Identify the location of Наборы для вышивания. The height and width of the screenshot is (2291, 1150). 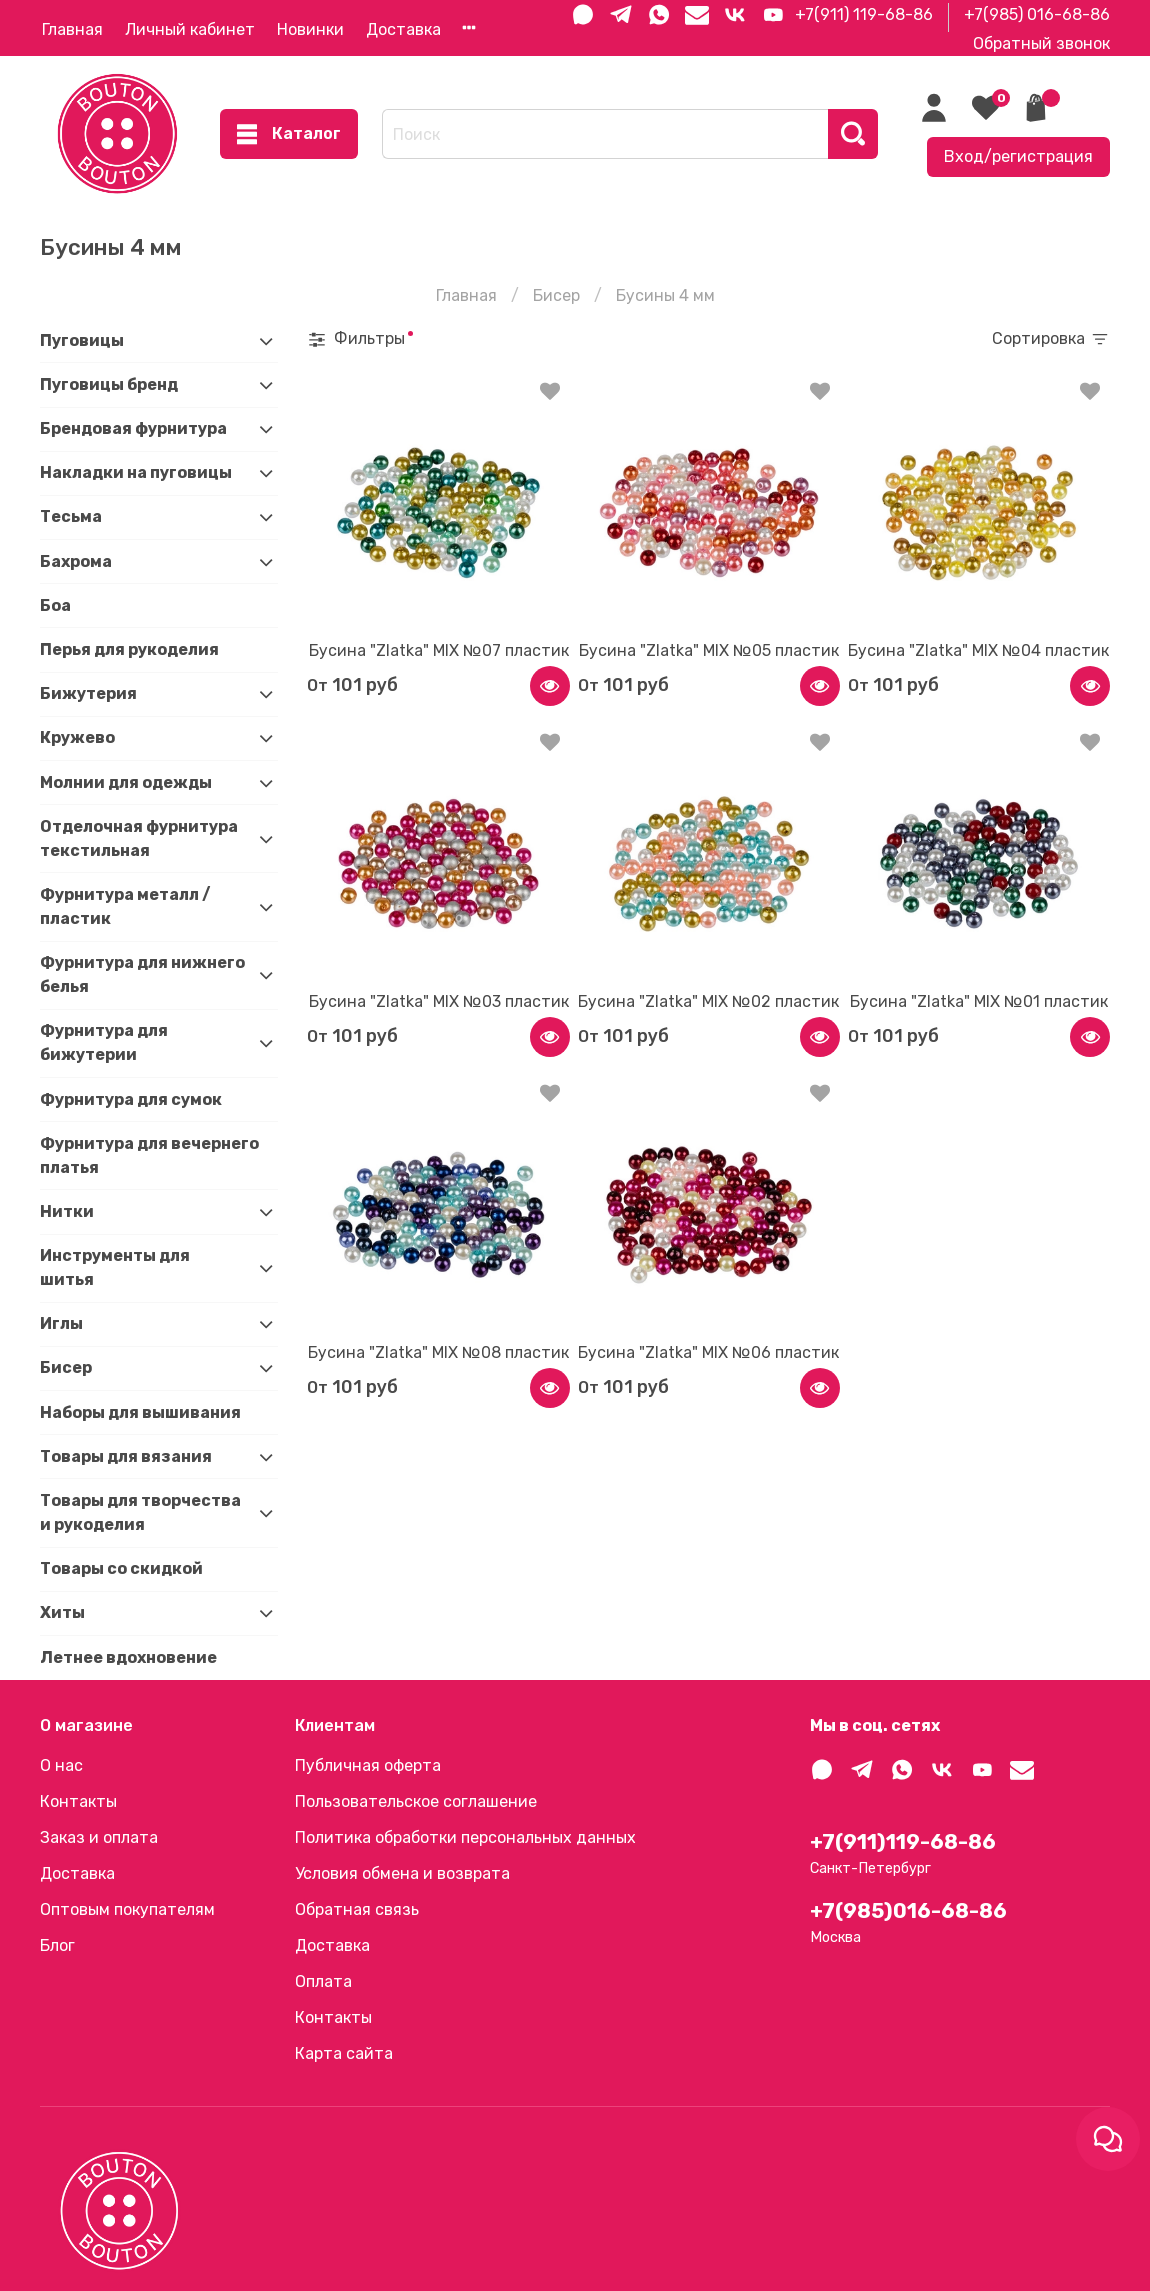
(140, 1412).